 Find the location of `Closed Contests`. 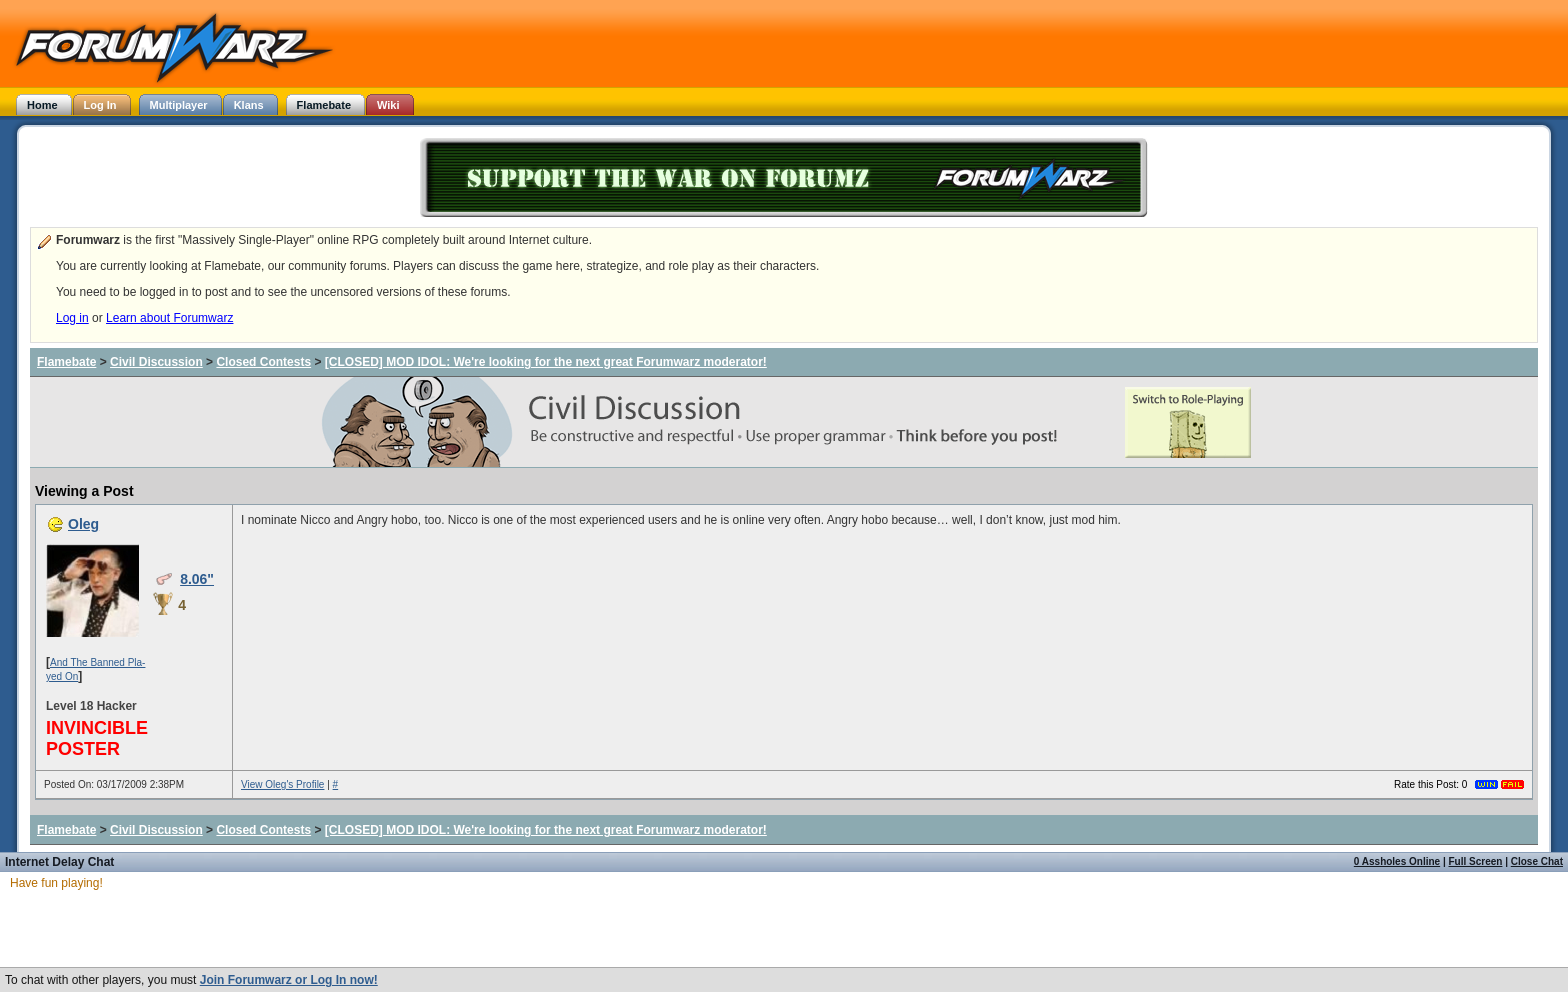

Closed Contests is located at coordinates (263, 362).